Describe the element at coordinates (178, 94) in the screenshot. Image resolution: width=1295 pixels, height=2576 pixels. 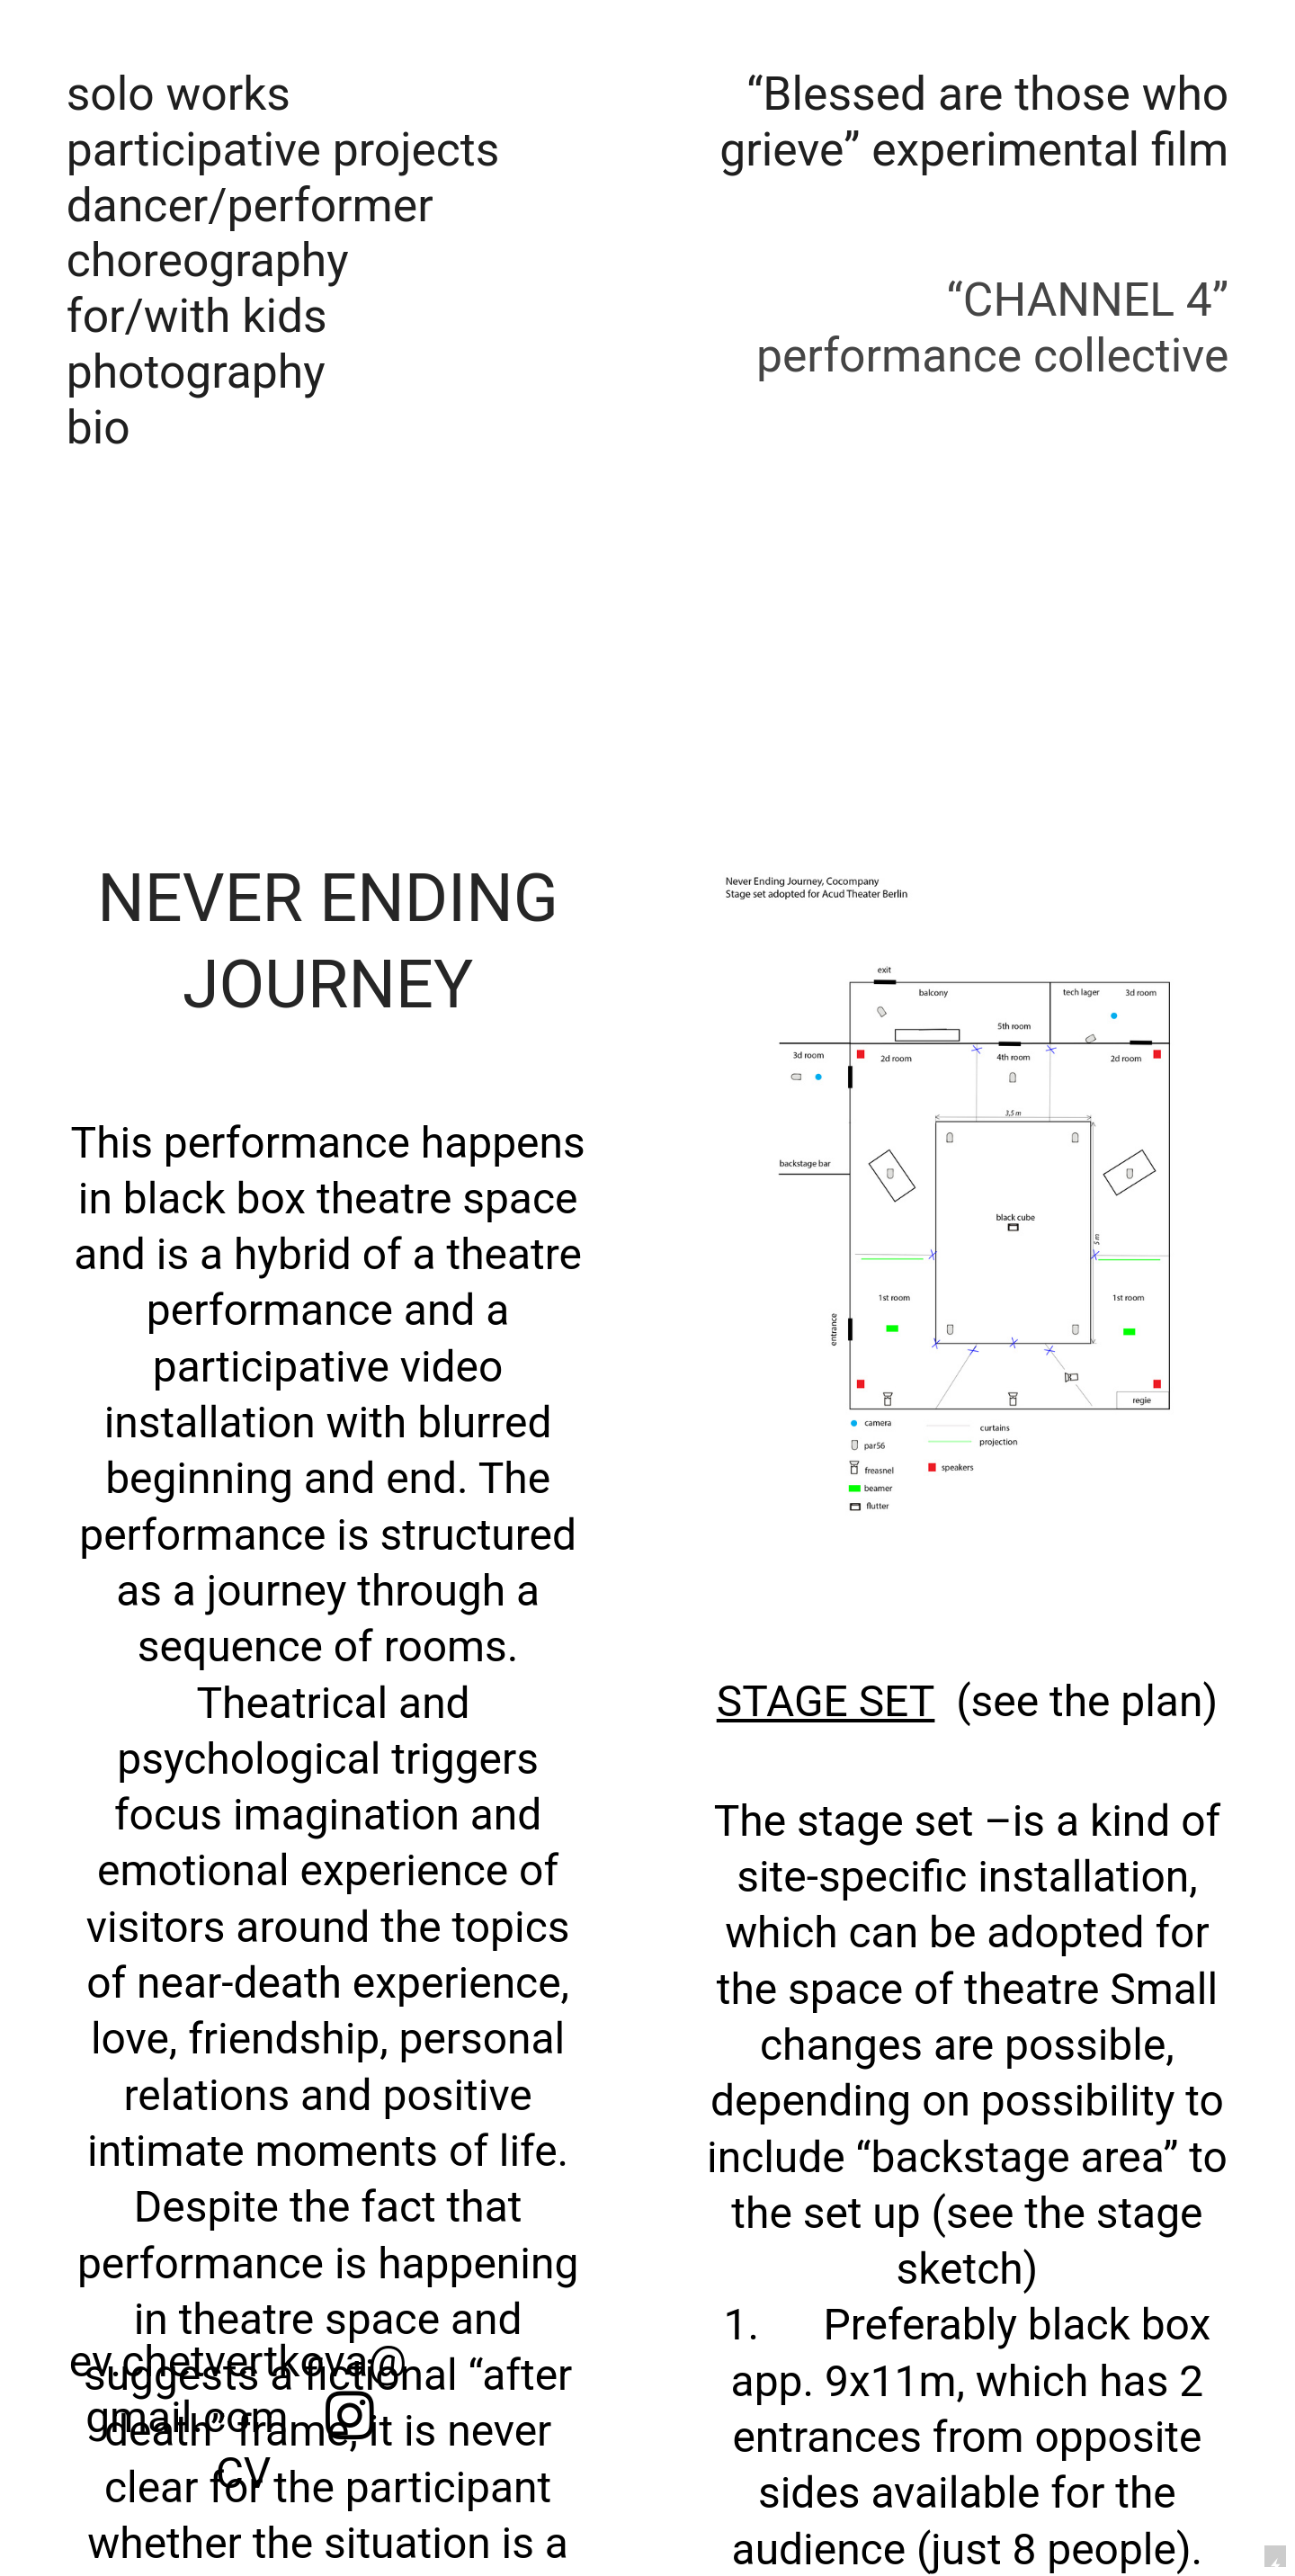
I see `solo works` at that location.